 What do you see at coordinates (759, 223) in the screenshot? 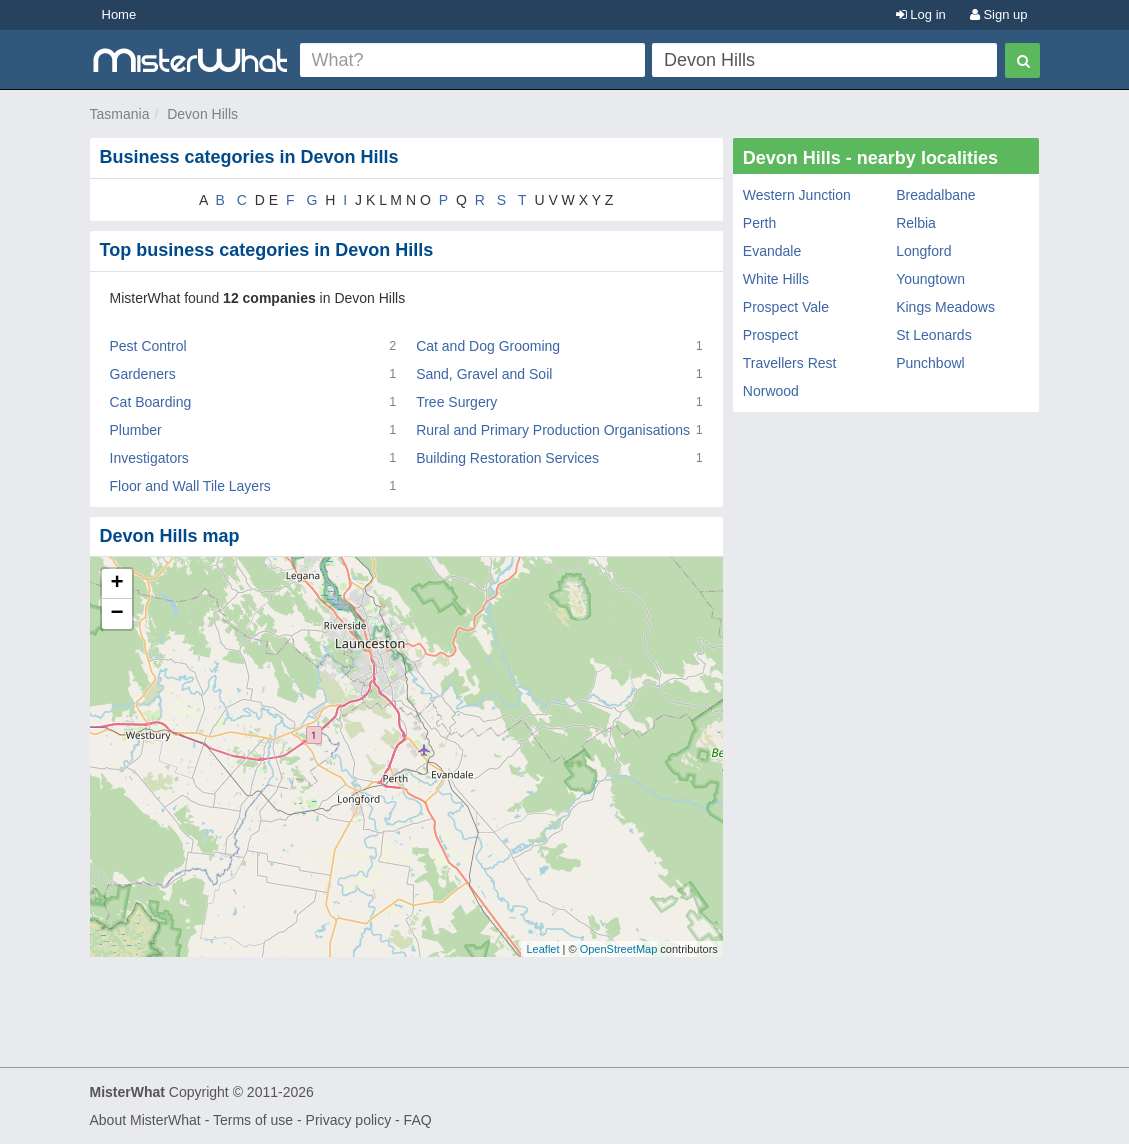
I see `Perth` at bounding box center [759, 223].